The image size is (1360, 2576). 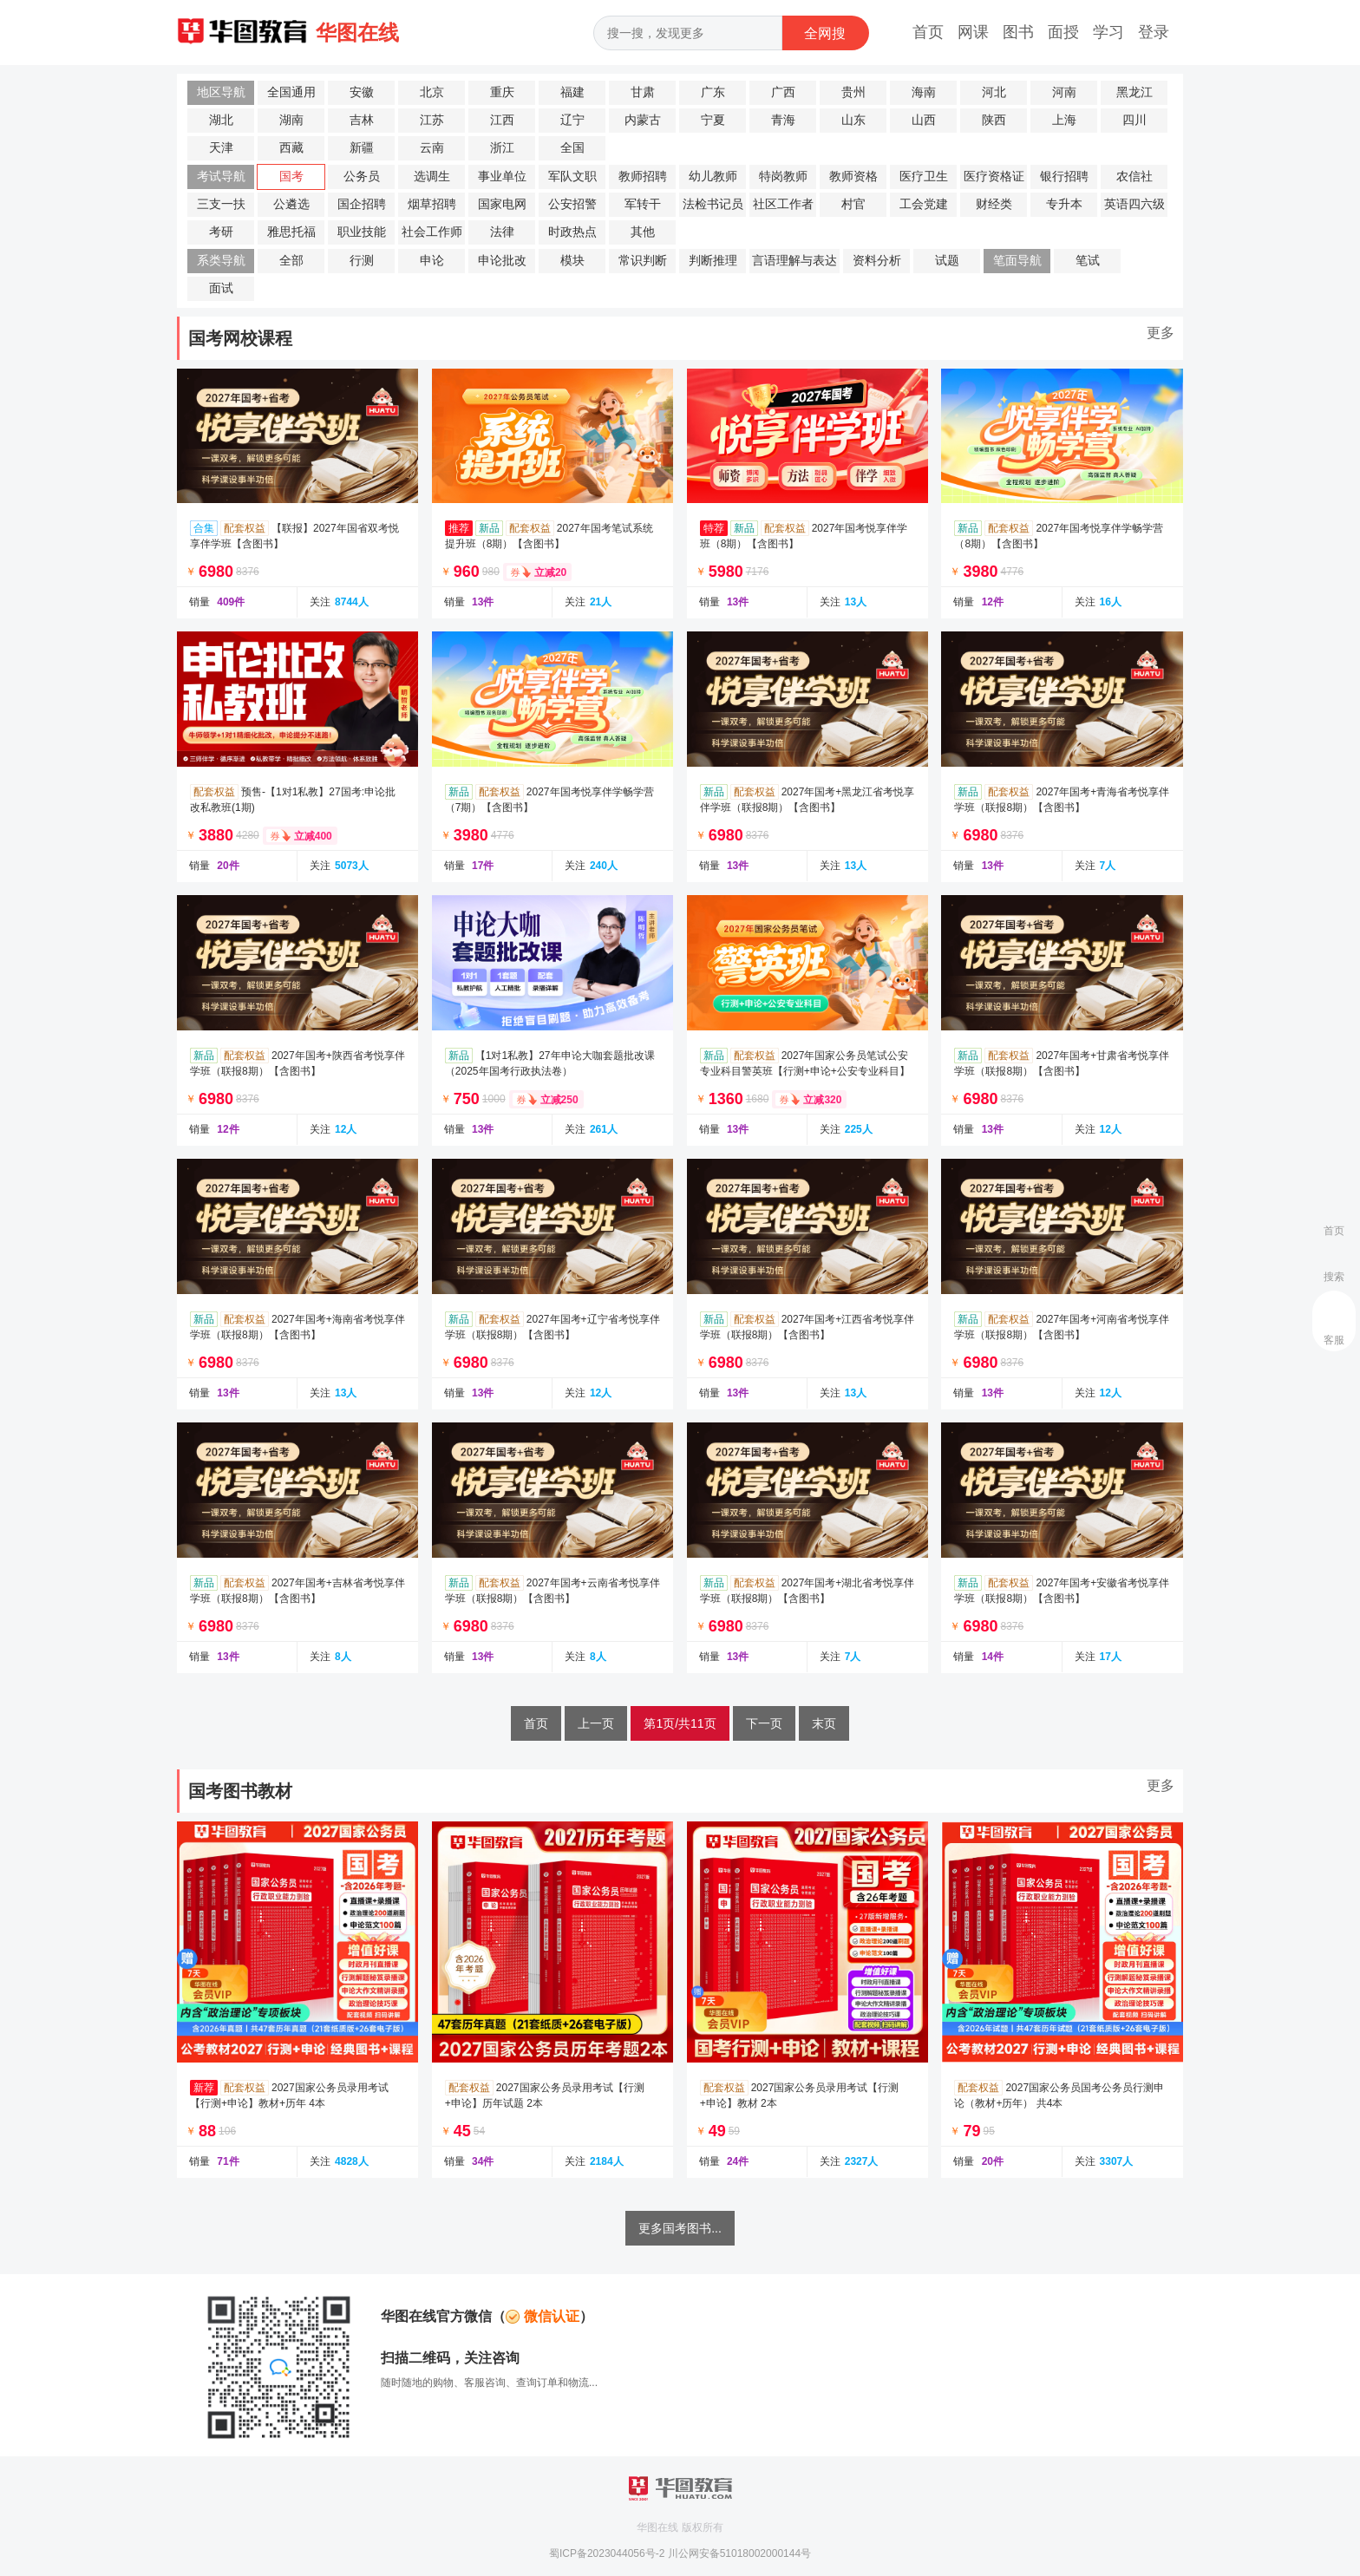 What do you see at coordinates (291, 120) in the screenshot?
I see `湖南` at bounding box center [291, 120].